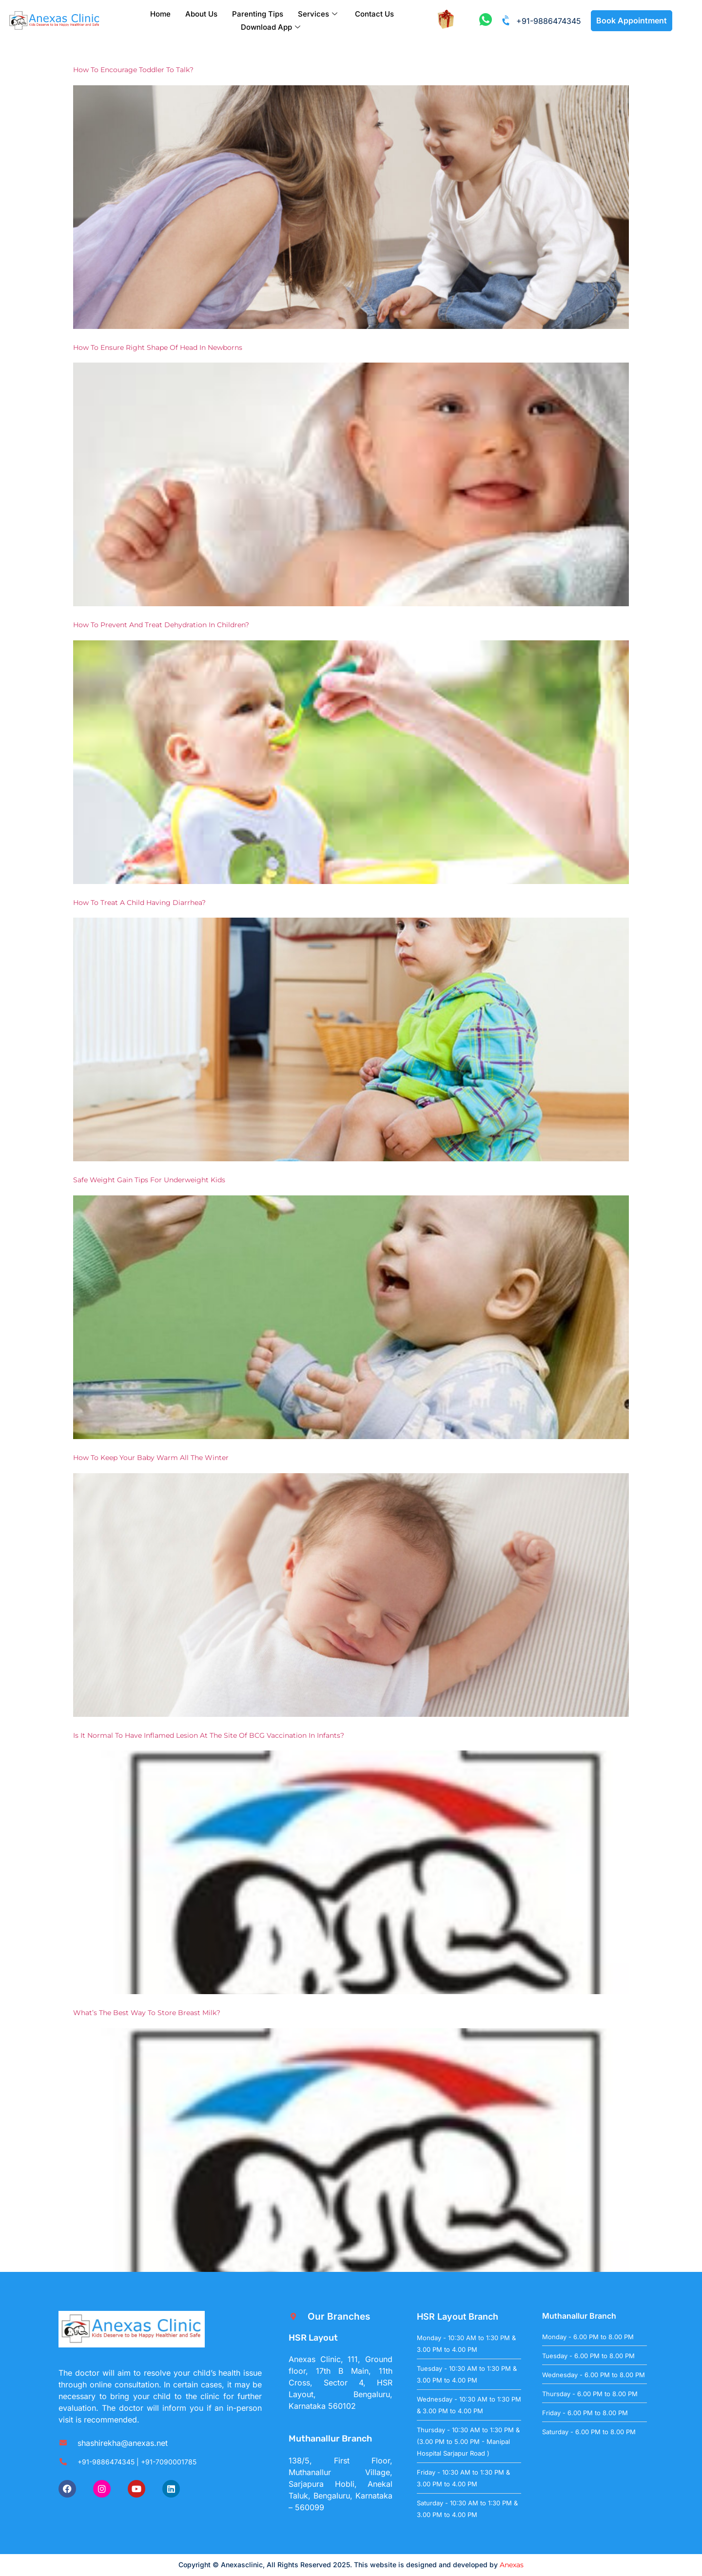  I want to click on About Us, so click(201, 14).